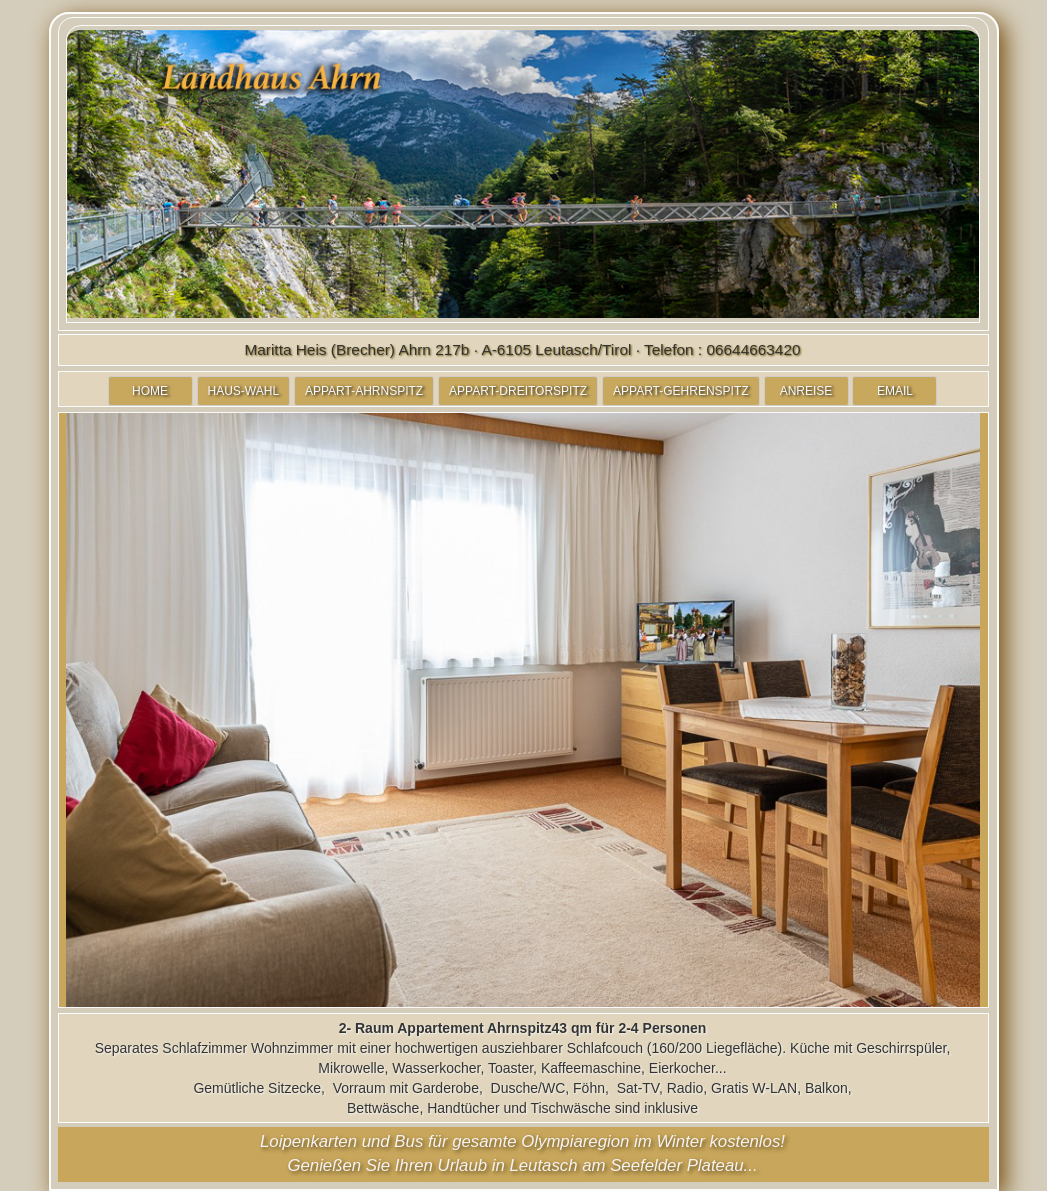  What do you see at coordinates (150, 391) in the screenshot?
I see `HOME` at bounding box center [150, 391].